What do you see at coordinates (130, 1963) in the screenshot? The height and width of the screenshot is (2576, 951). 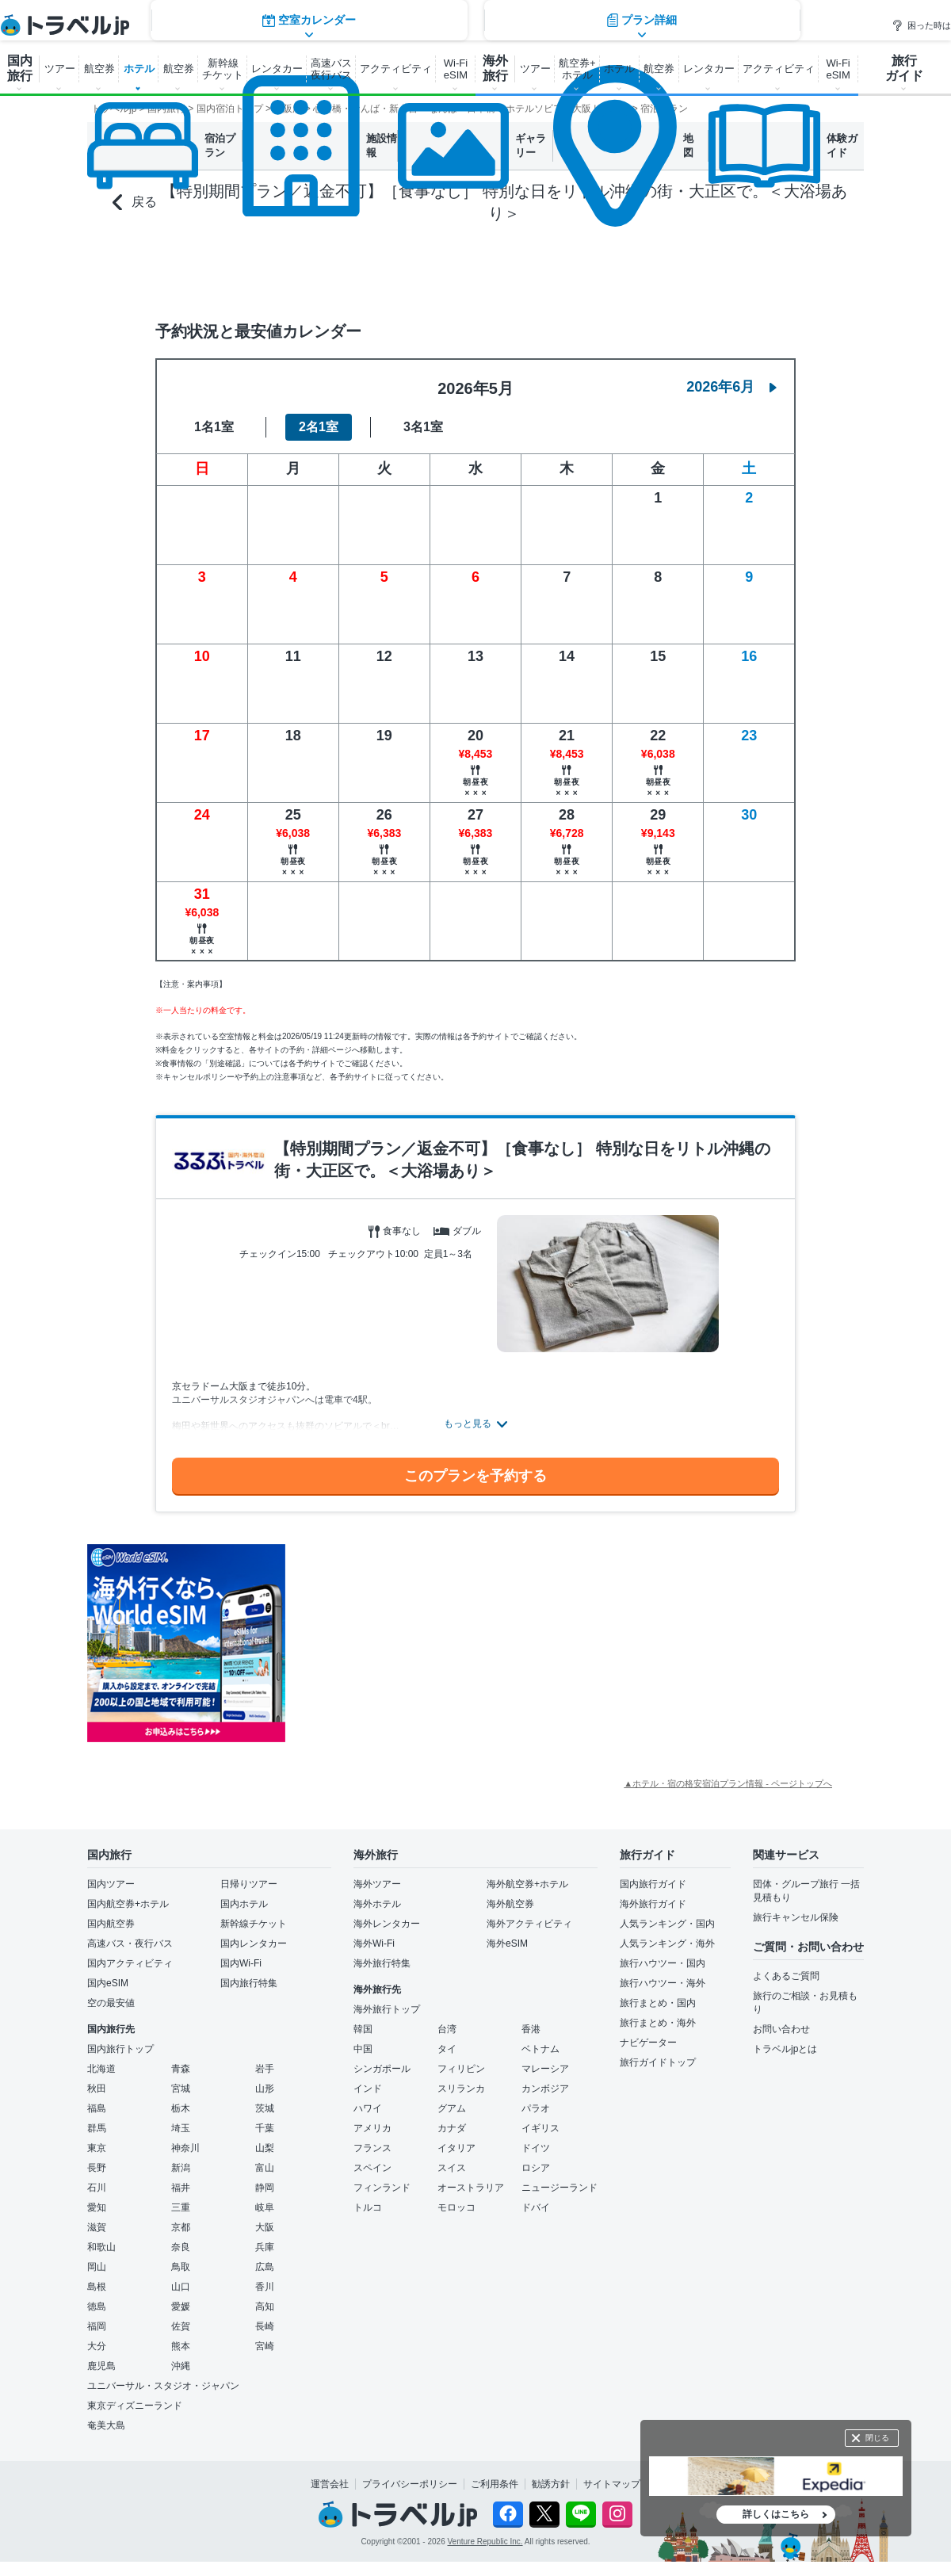 I see `国内アクティビティ` at bounding box center [130, 1963].